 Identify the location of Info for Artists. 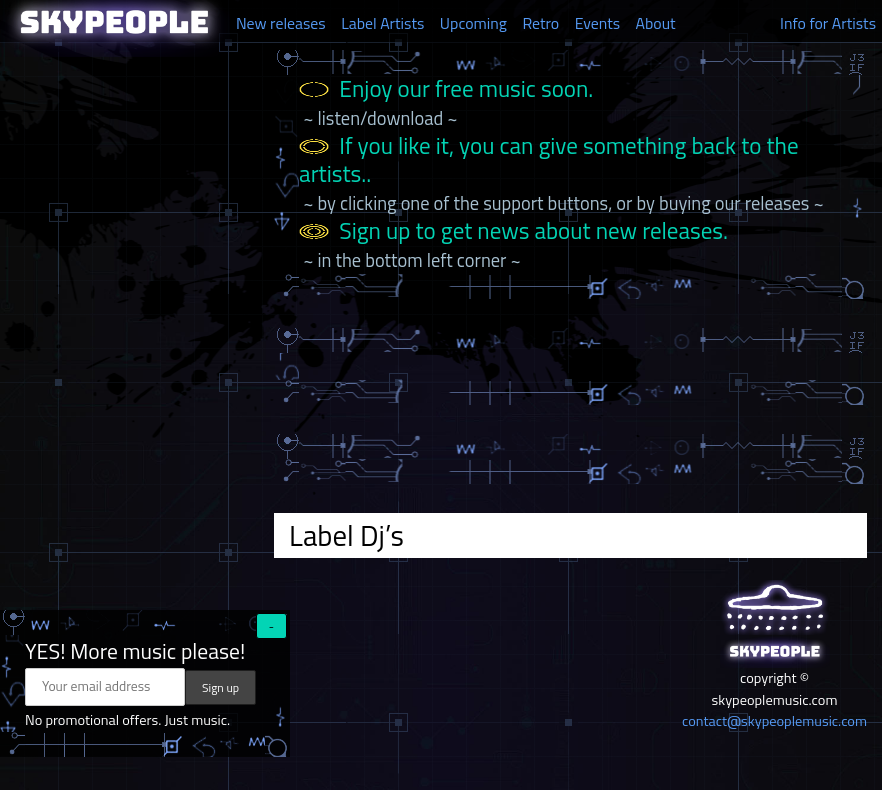
(828, 23).